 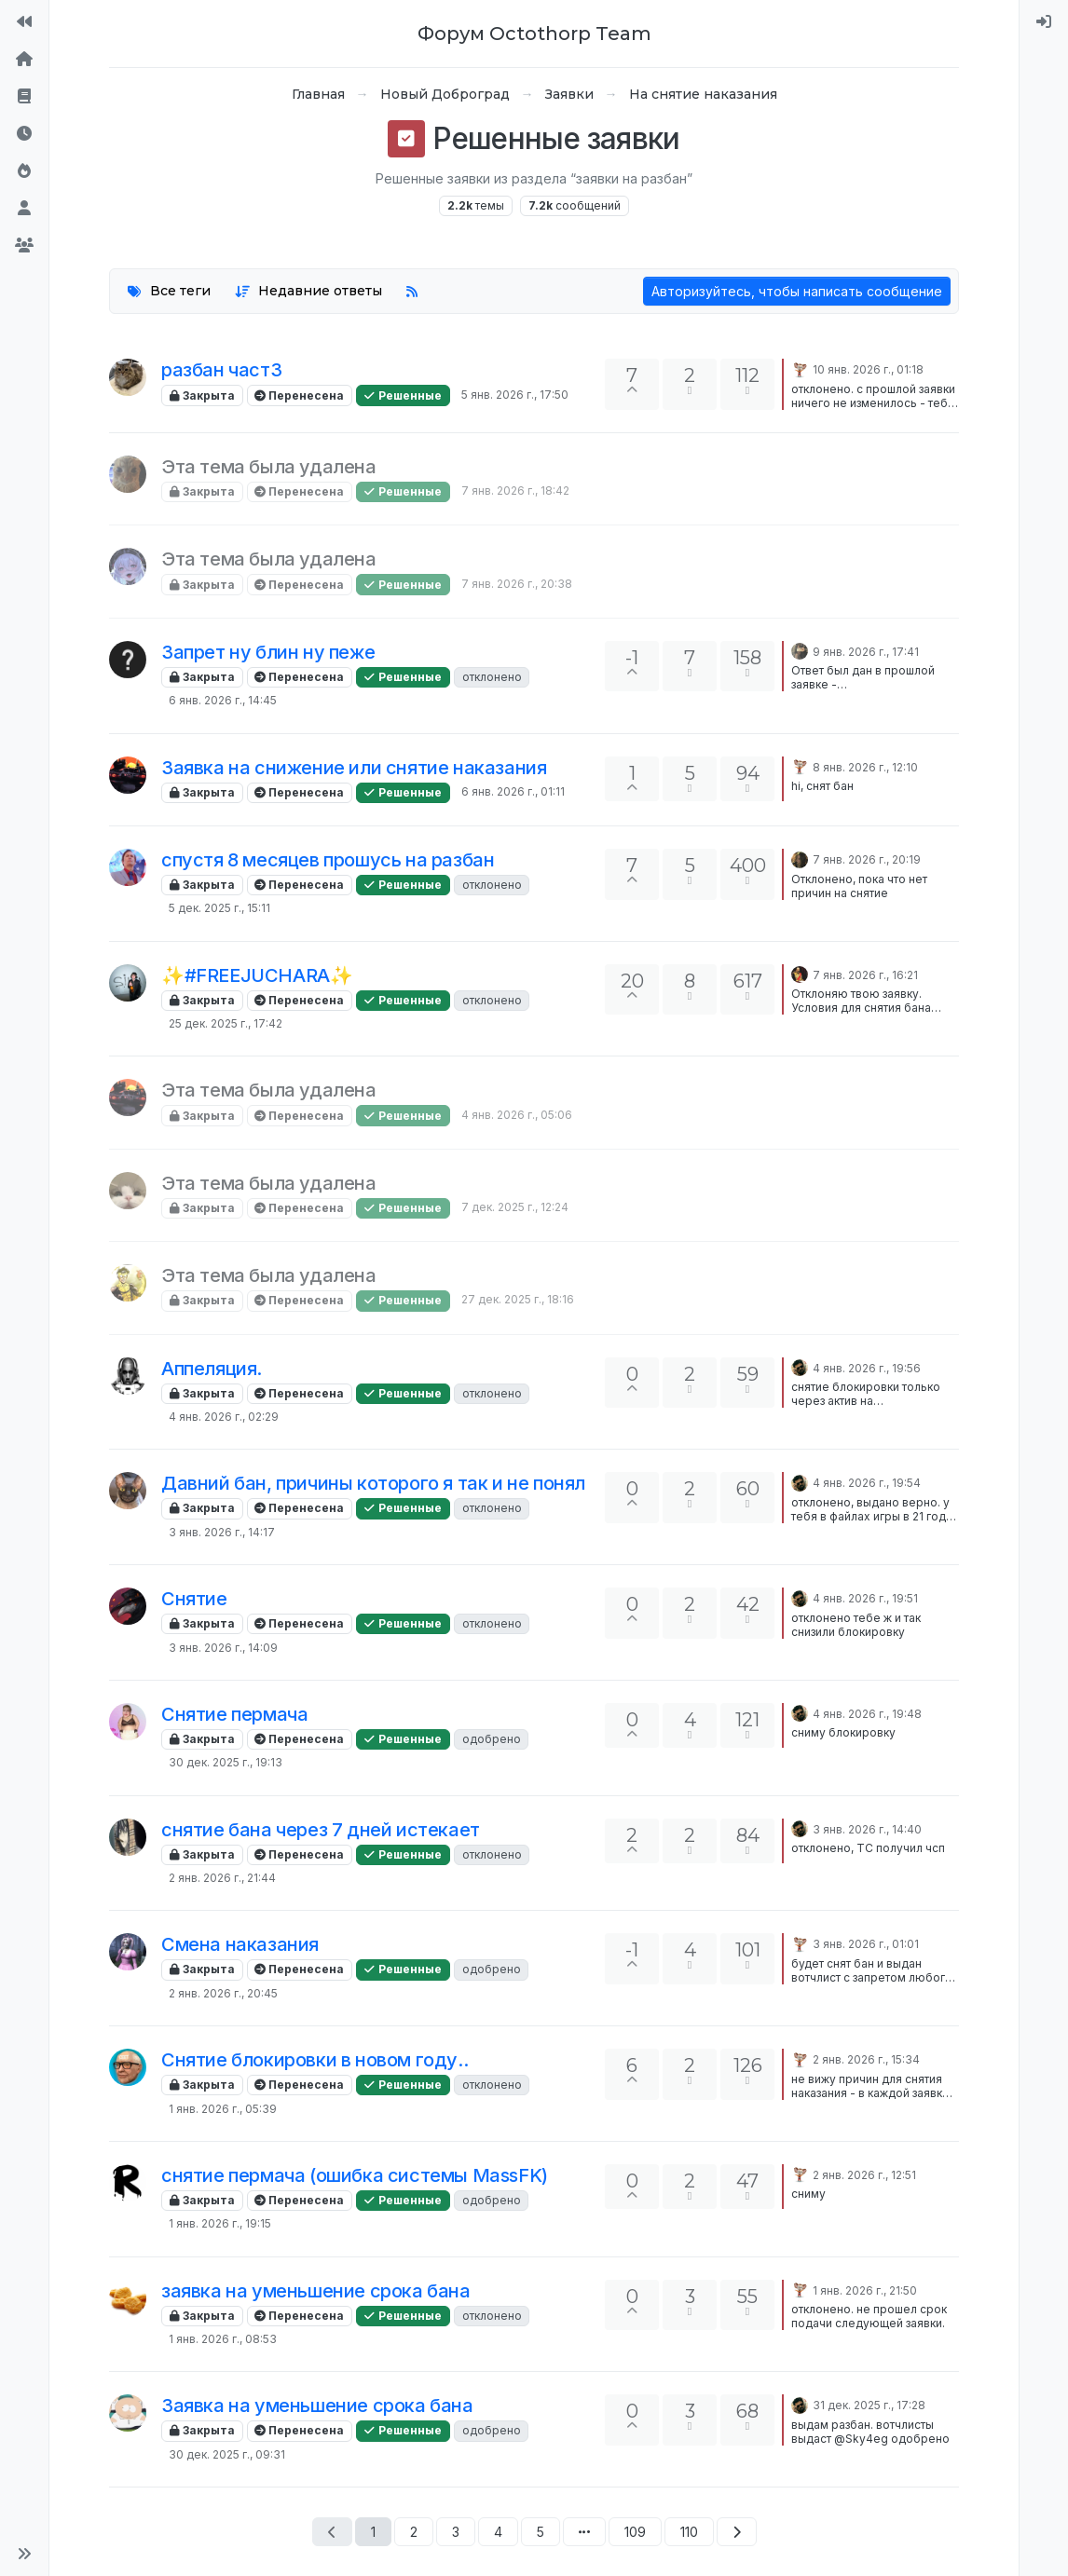 What do you see at coordinates (866, 652) in the screenshot?
I see `9 янв. 2026 г., 17:41 [Последнее сообщение]` at bounding box center [866, 652].